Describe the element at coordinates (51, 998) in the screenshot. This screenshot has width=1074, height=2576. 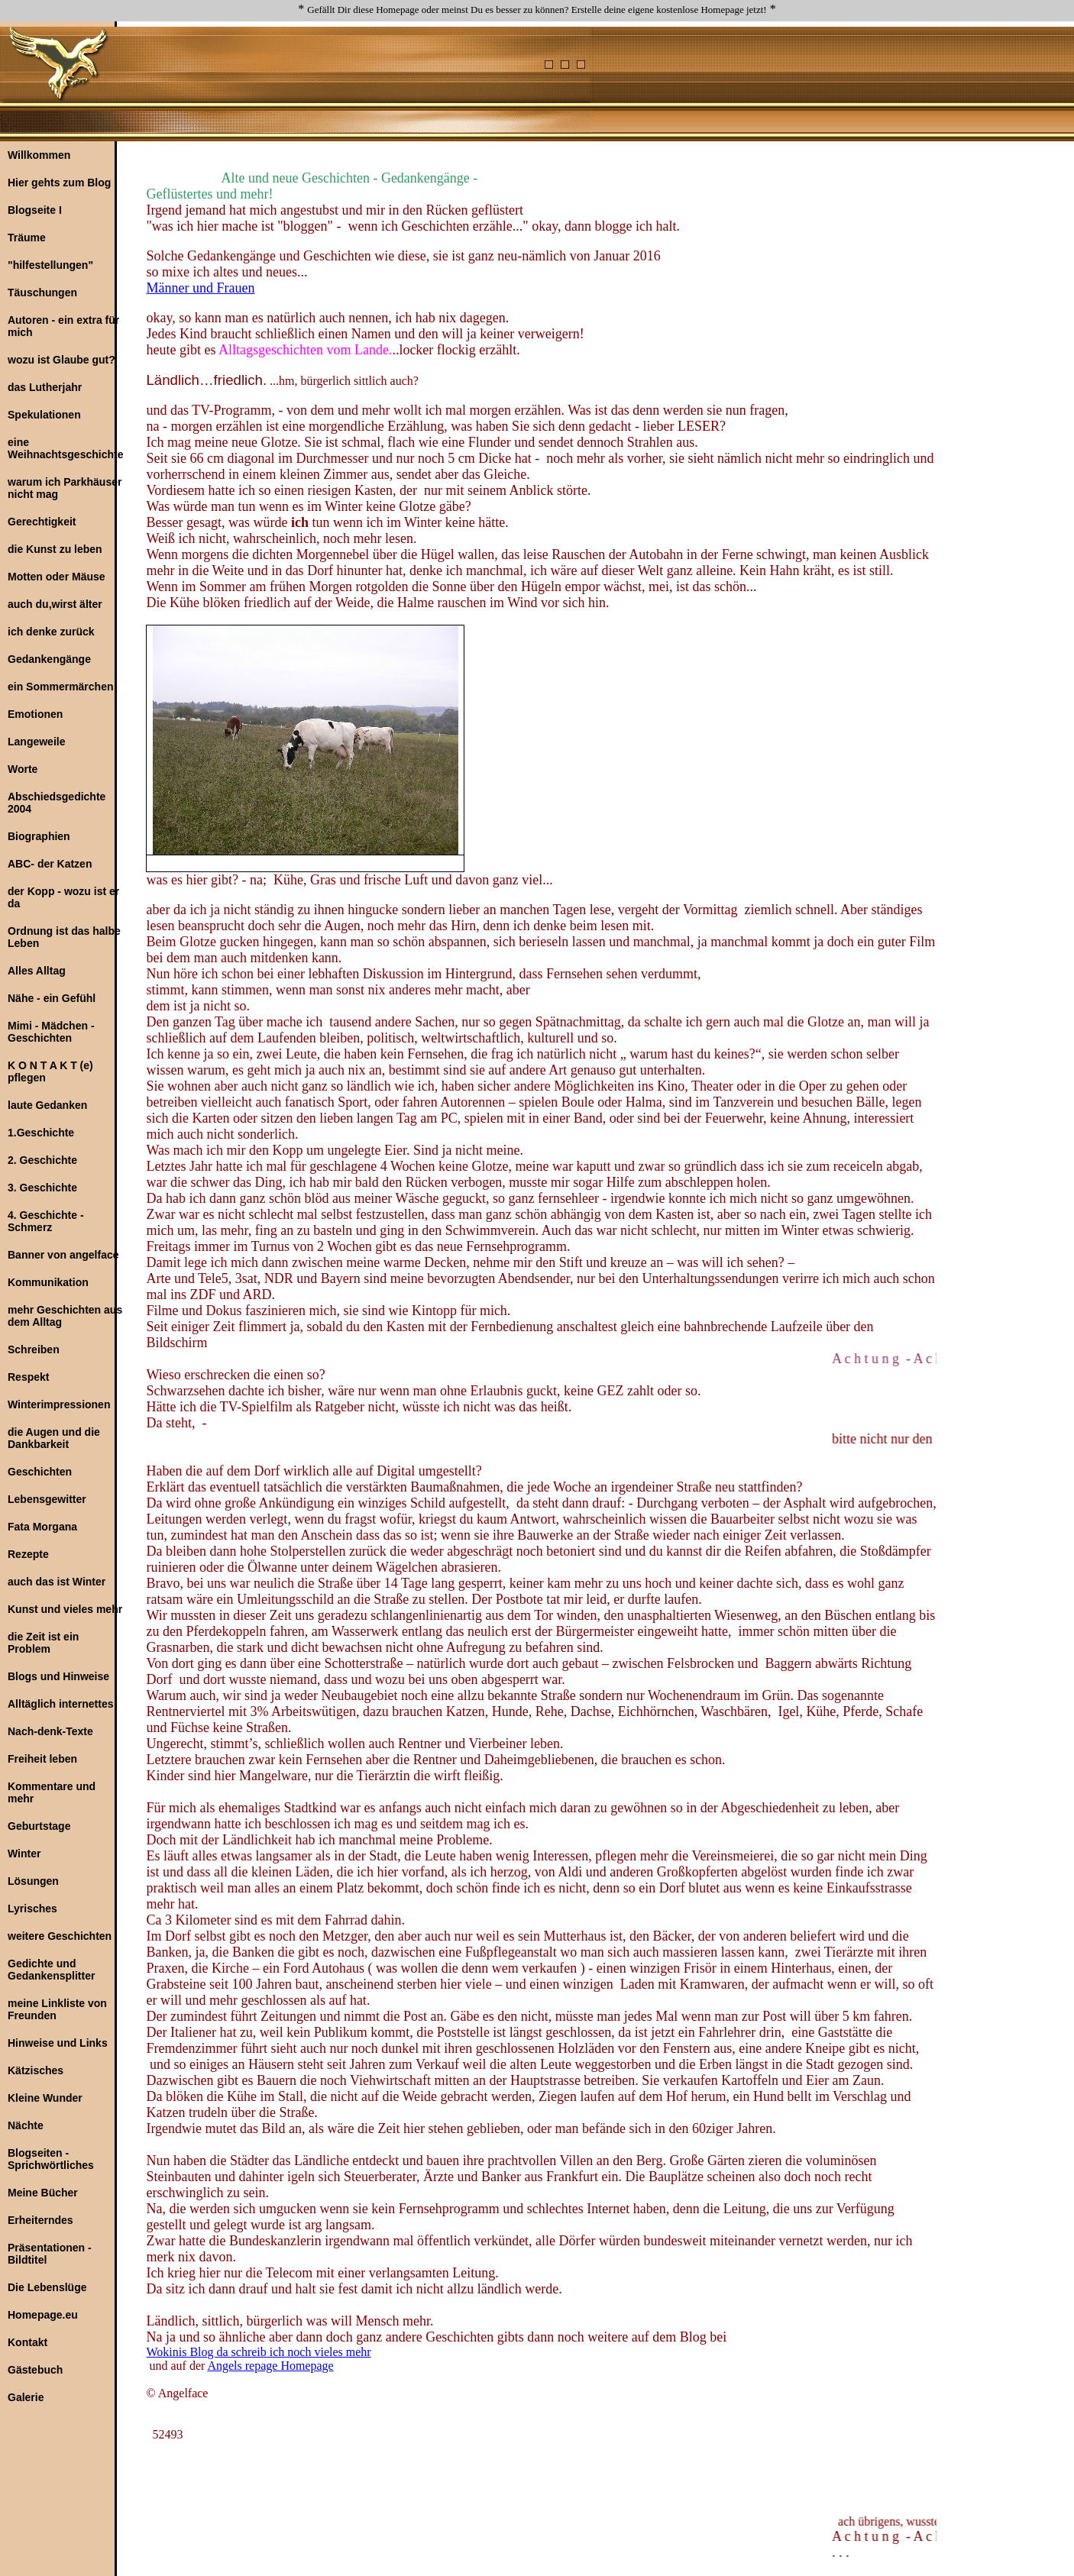
I see `Nähe - ein Gefühl` at that location.